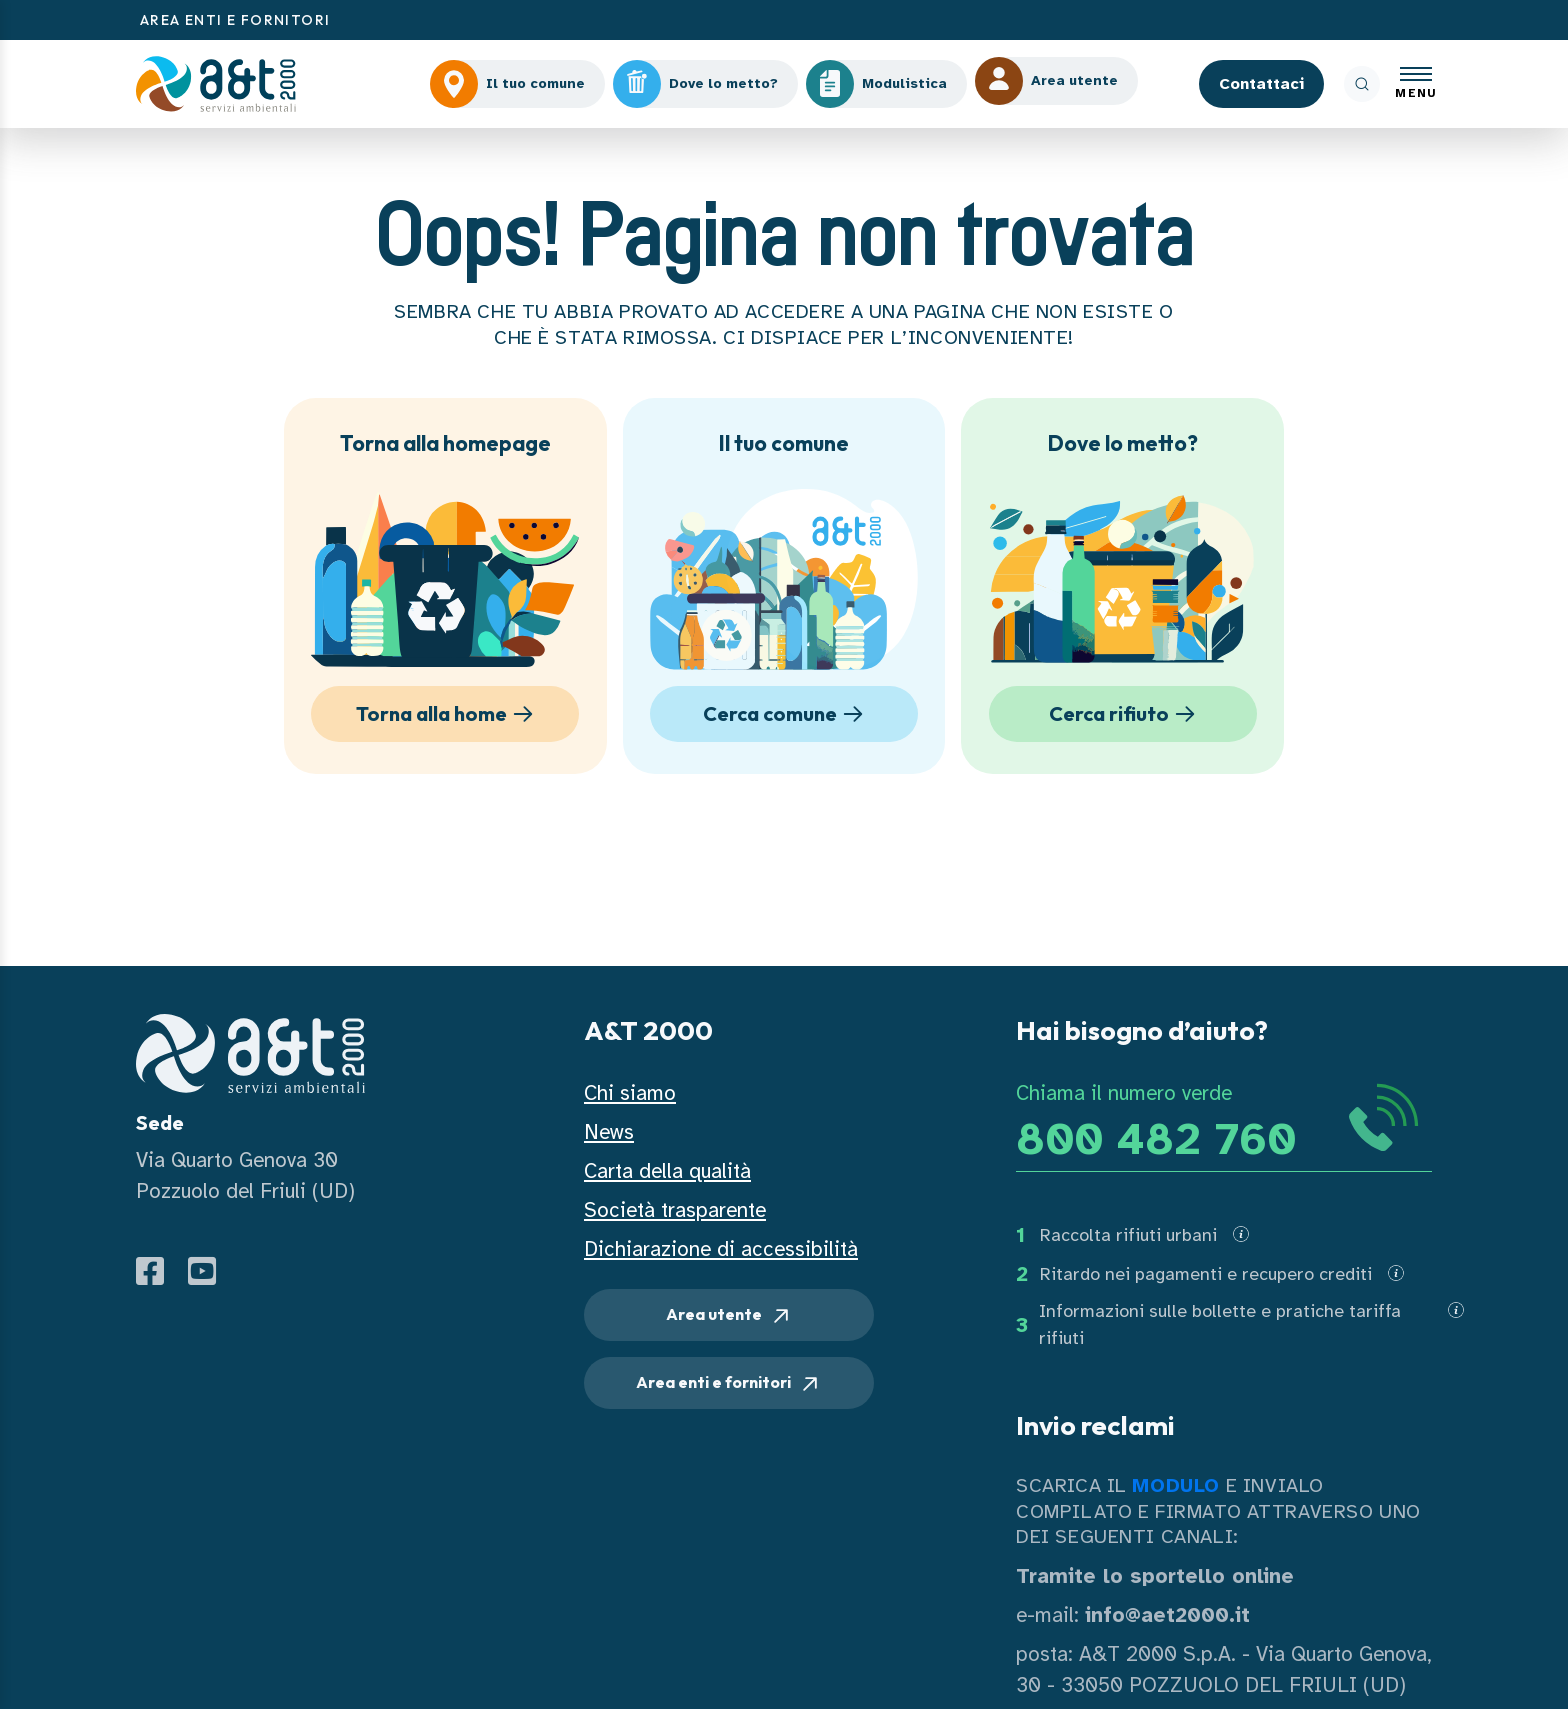 The height and width of the screenshot is (1709, 1568). What do you see at coordinates (630, 1093) in the screenshot?
I see `Chi siamo` at bounding box center [630, 1093].